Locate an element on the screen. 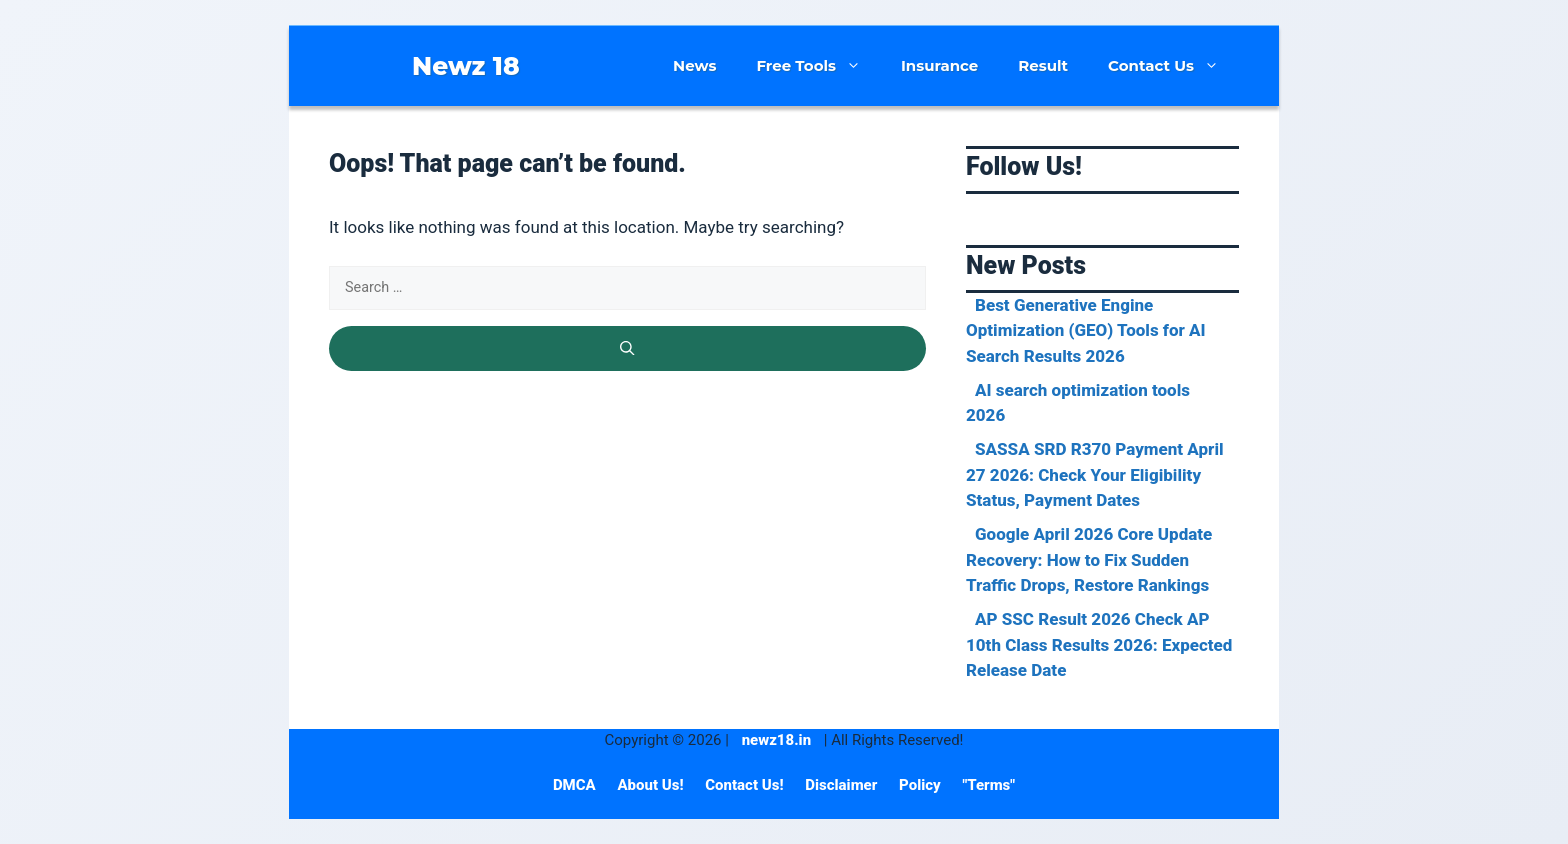 This screenshot has width=1568, height=844. Google April 2026 Core Update Recovery: How to Fix Sudden Traffic Drops, Restore Rankings is located at coordinates (1089, 559).